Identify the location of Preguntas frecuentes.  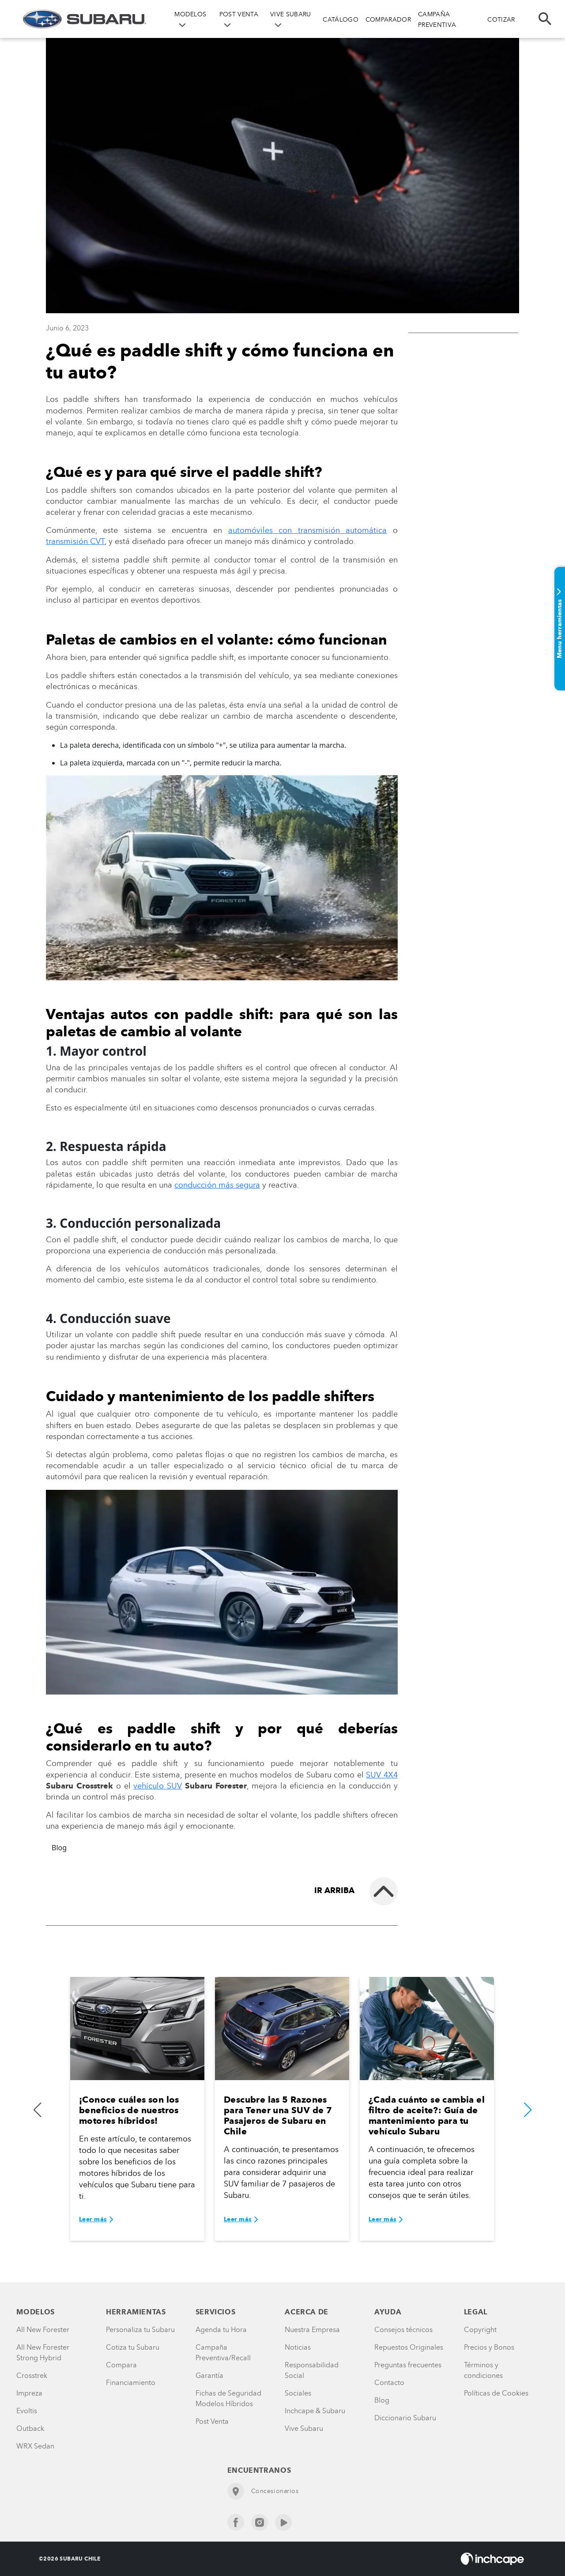
(407, 2365).